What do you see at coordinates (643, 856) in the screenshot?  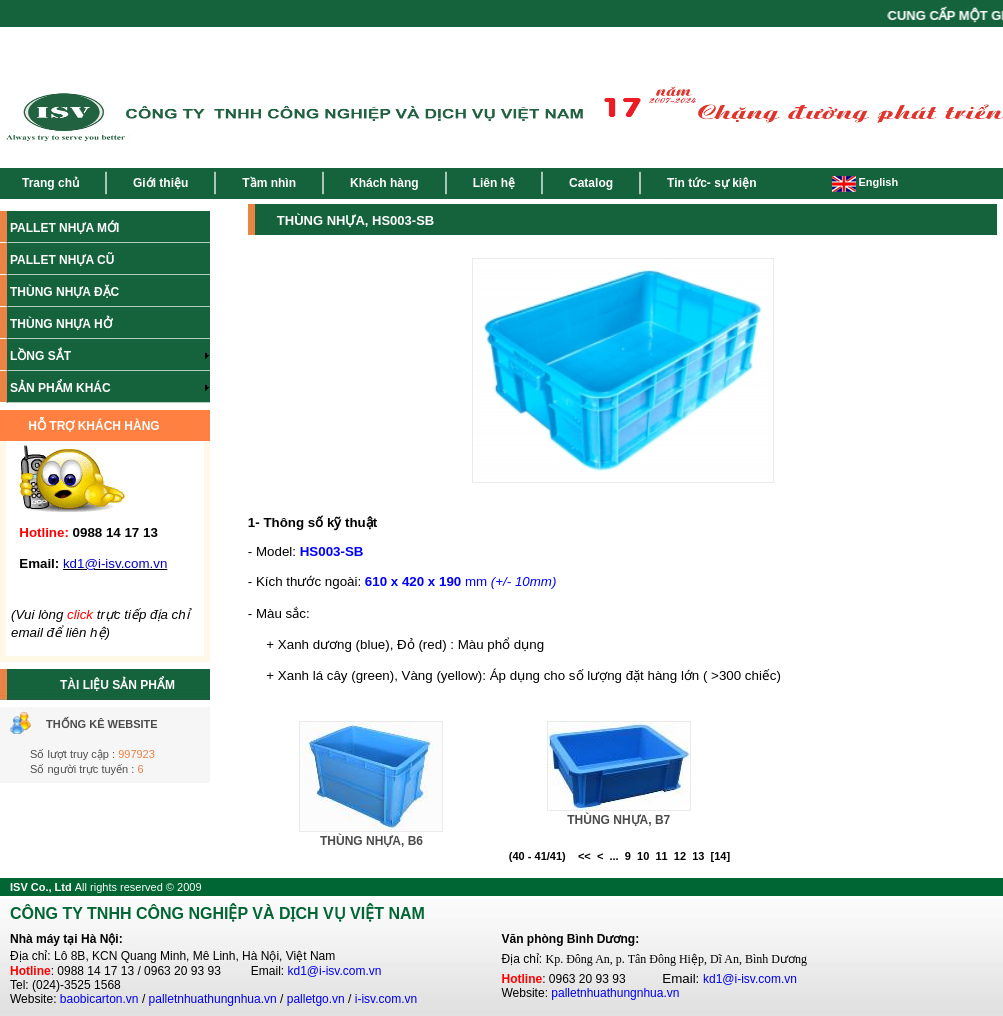 I see `10` at bounding box center [643, 856].